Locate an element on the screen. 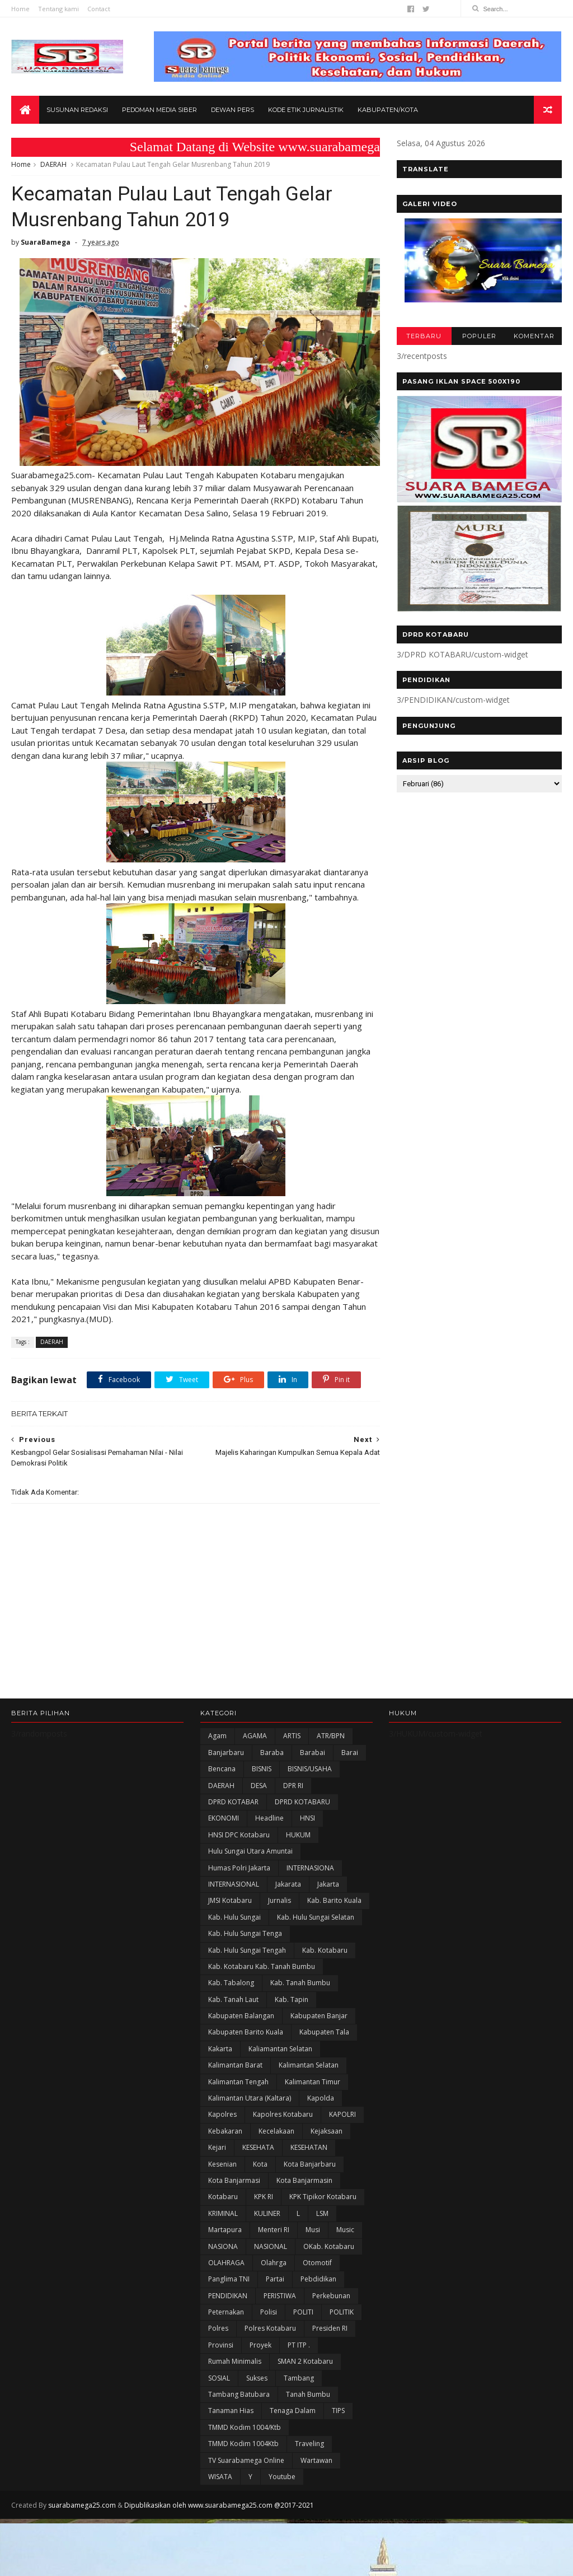 The height and width of the screenshot is (2576, 573). Kapolda is located at coordinates (320, 2098).